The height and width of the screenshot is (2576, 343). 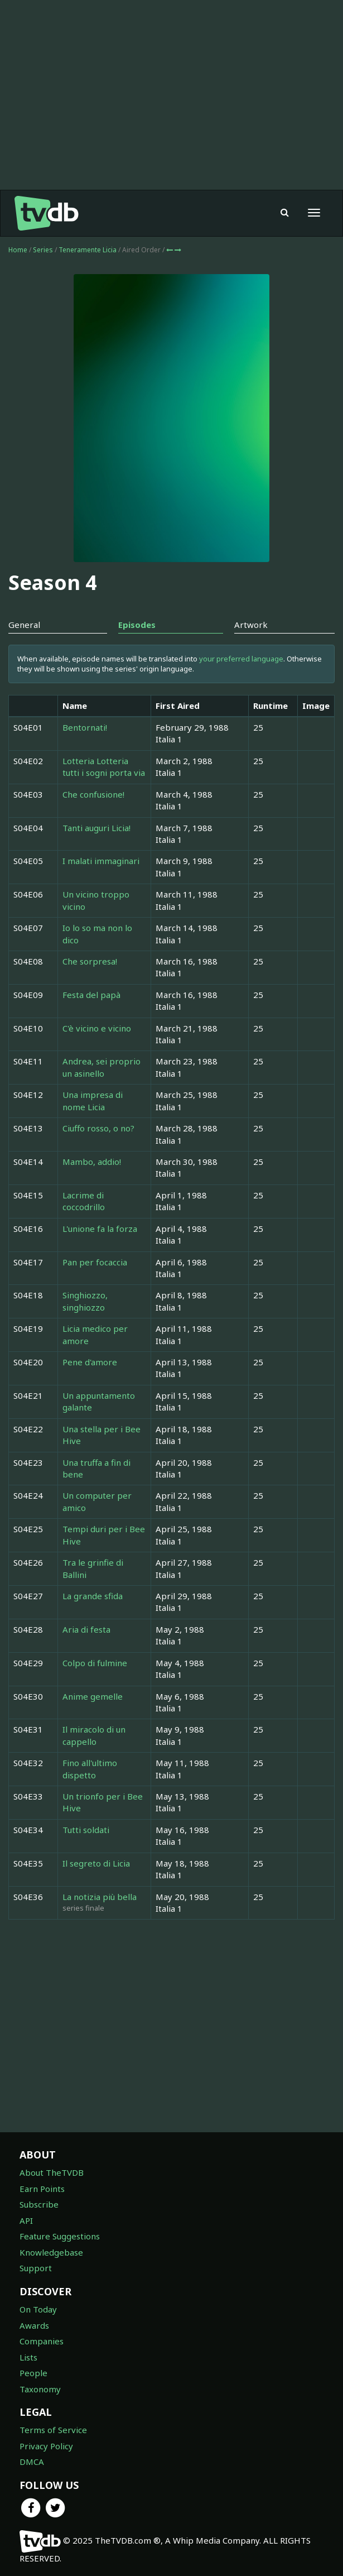 What do you see at coordinates (26, 2220) in the screenshot?
I see `API` at bounding box center [26, 2220].